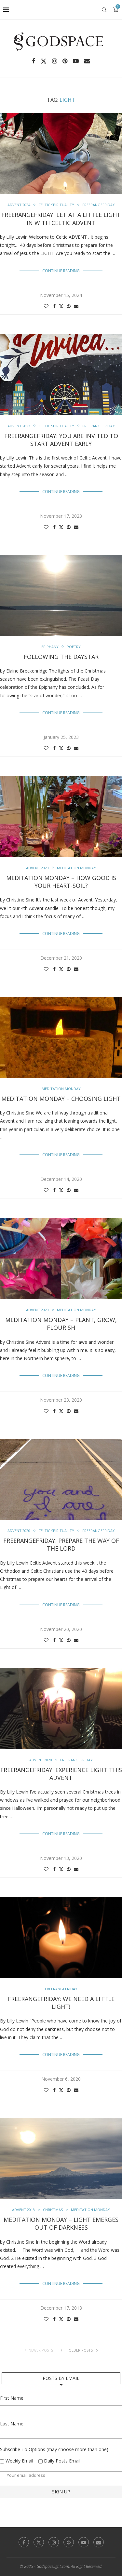 The image size is (122, 2576). I want to click on Following the Daystar, so click(61, 657).